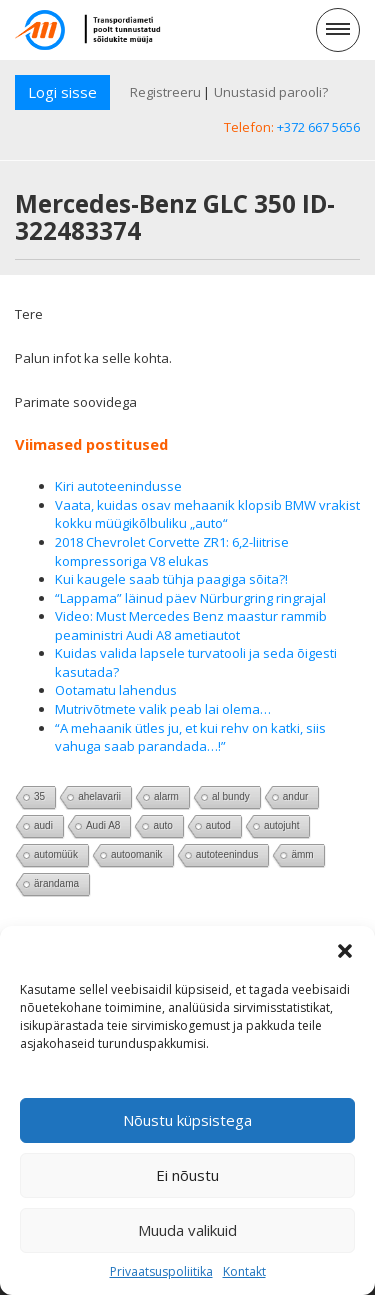  I want to click on alarm, so click(166, 796).